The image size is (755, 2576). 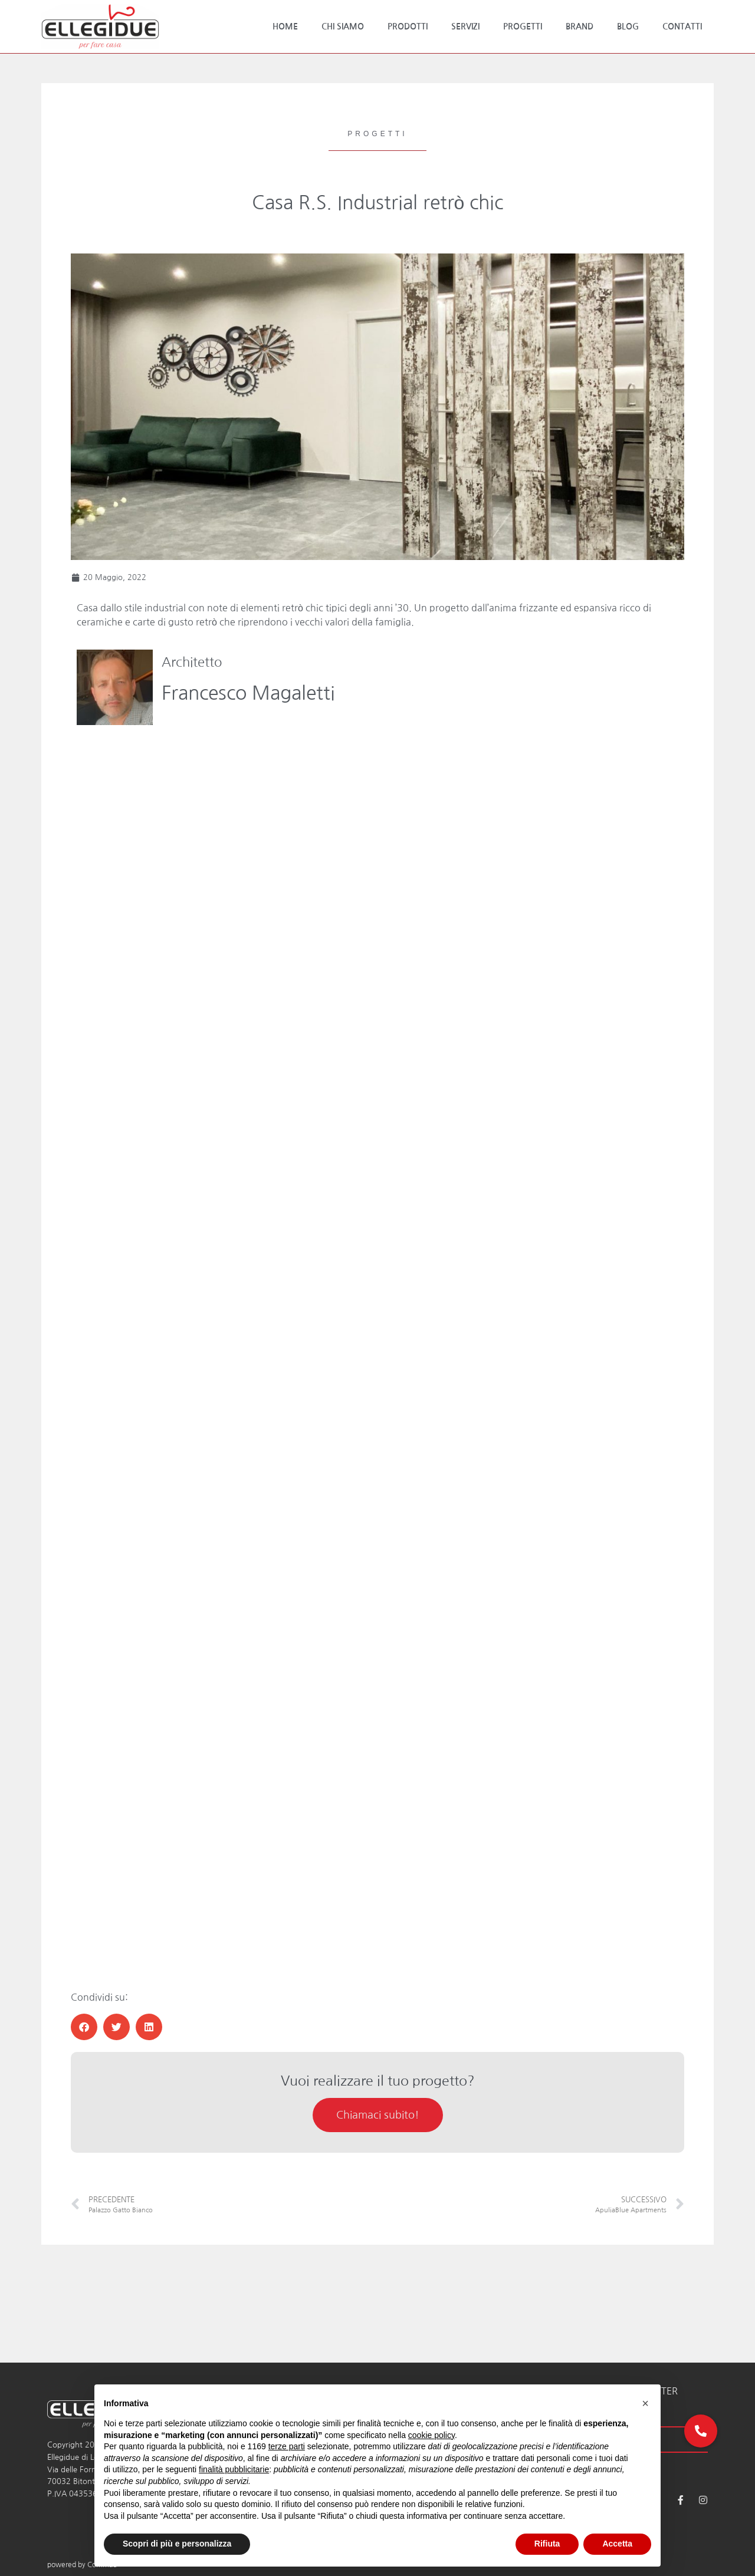 I want to click on Blog, so click(x=628, y=26).